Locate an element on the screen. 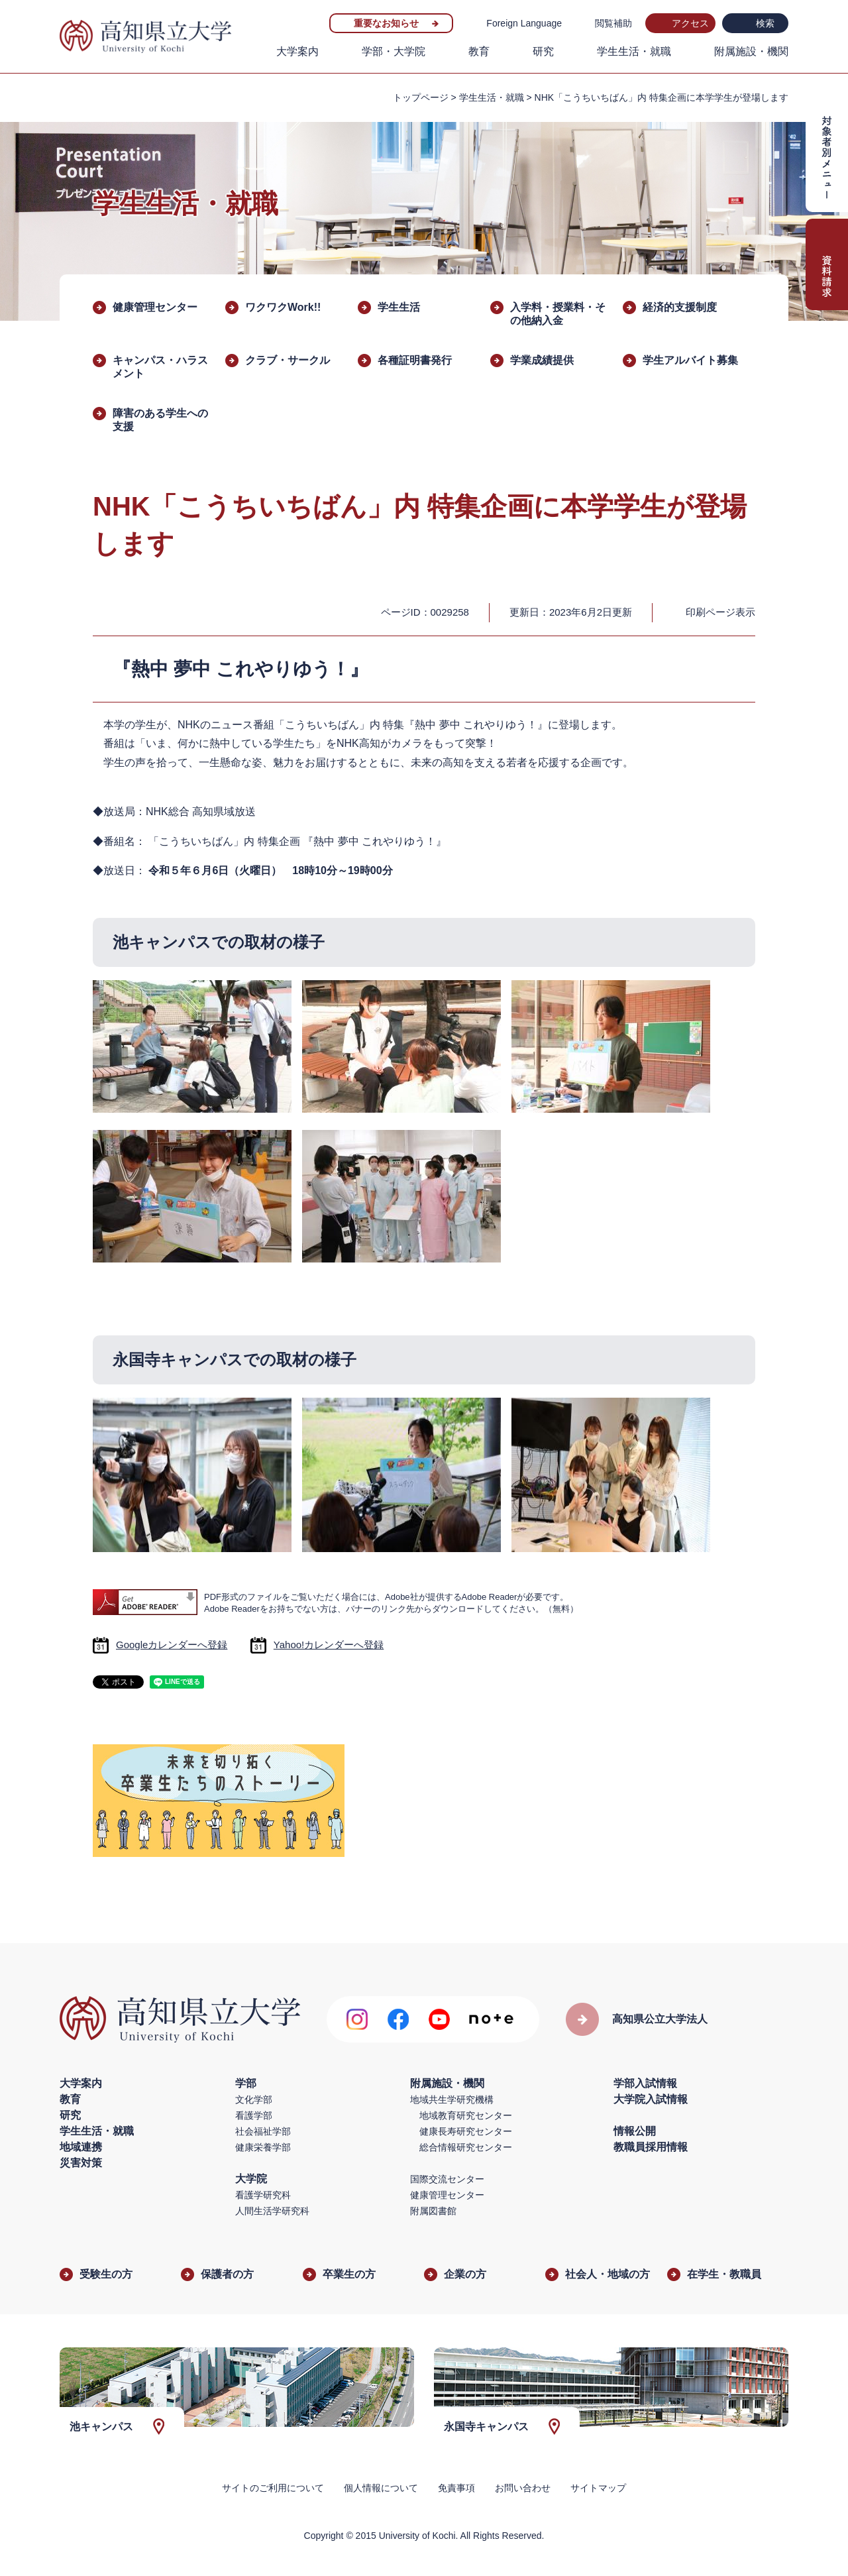 This screenshot has width=848, height=2576. 地域教育研究センター is located at coordinates (465, 2115).